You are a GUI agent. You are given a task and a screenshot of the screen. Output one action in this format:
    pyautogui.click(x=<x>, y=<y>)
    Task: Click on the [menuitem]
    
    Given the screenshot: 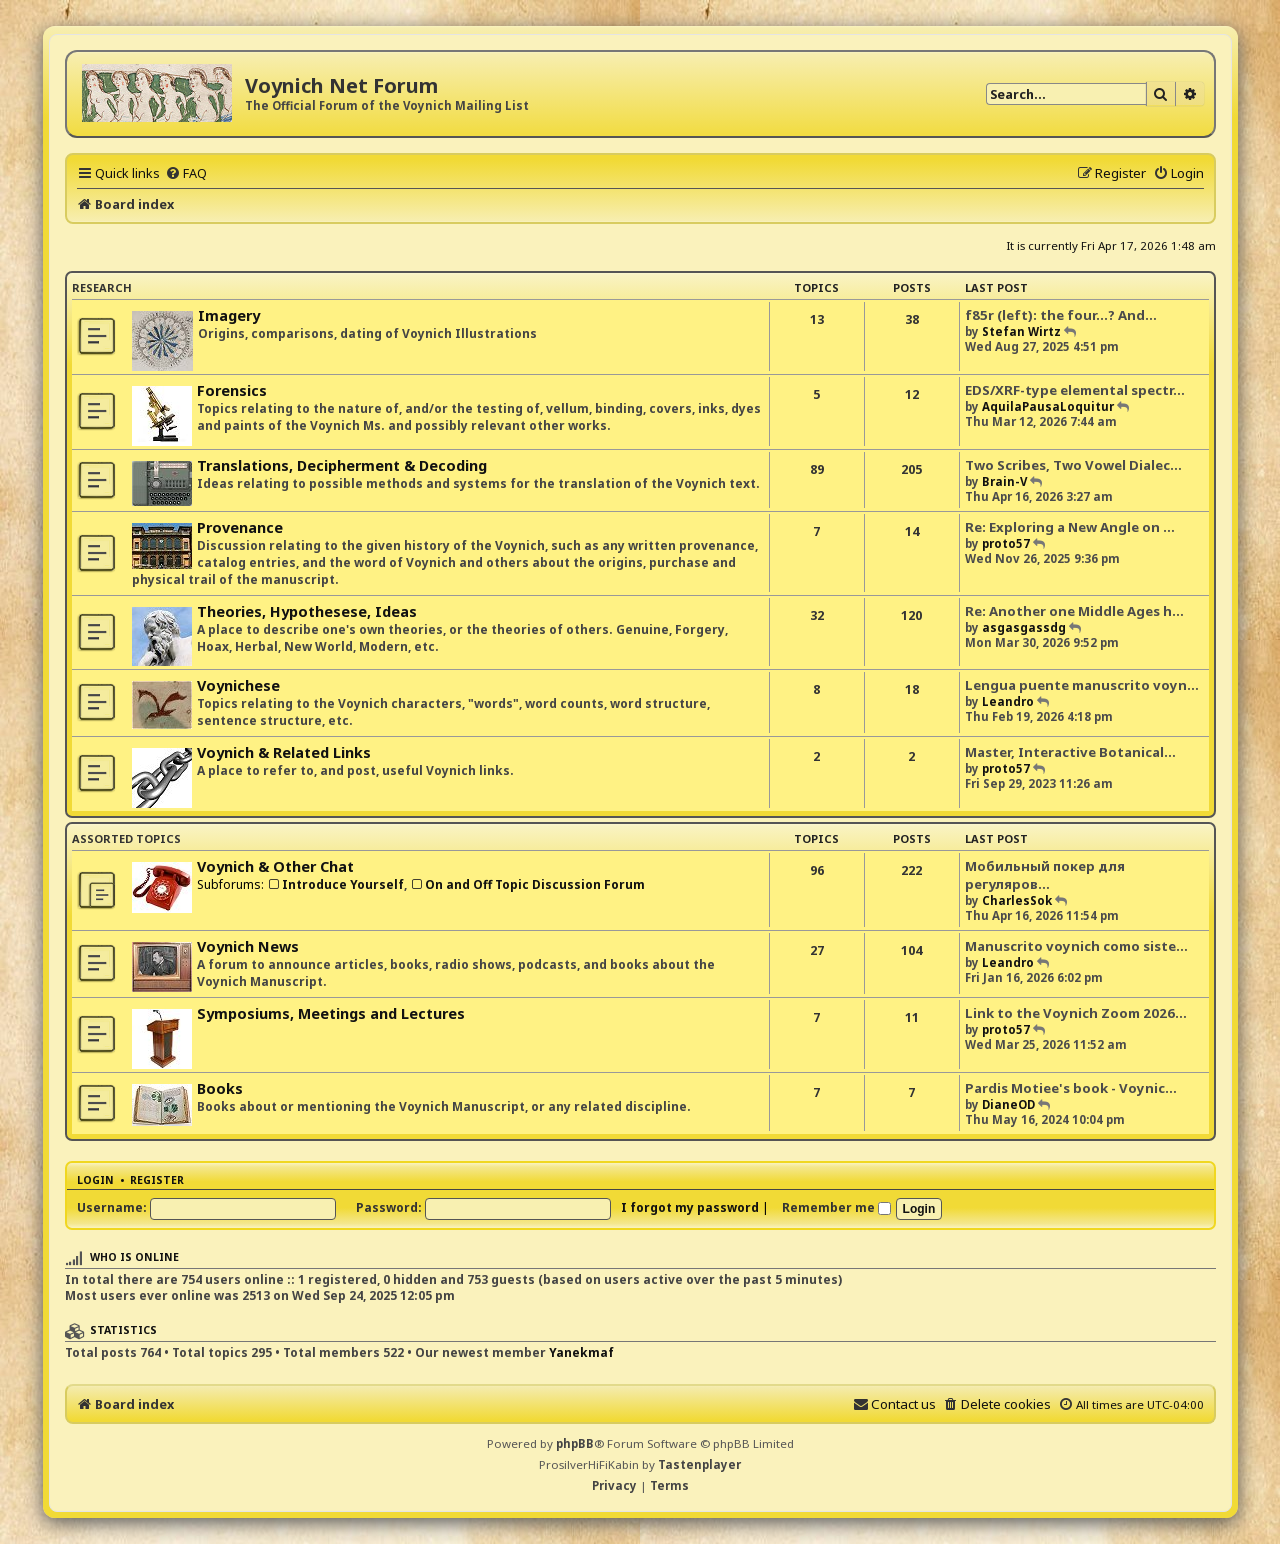 What is the action you would take?
    pyautogui.click(x=186, y=173)
    